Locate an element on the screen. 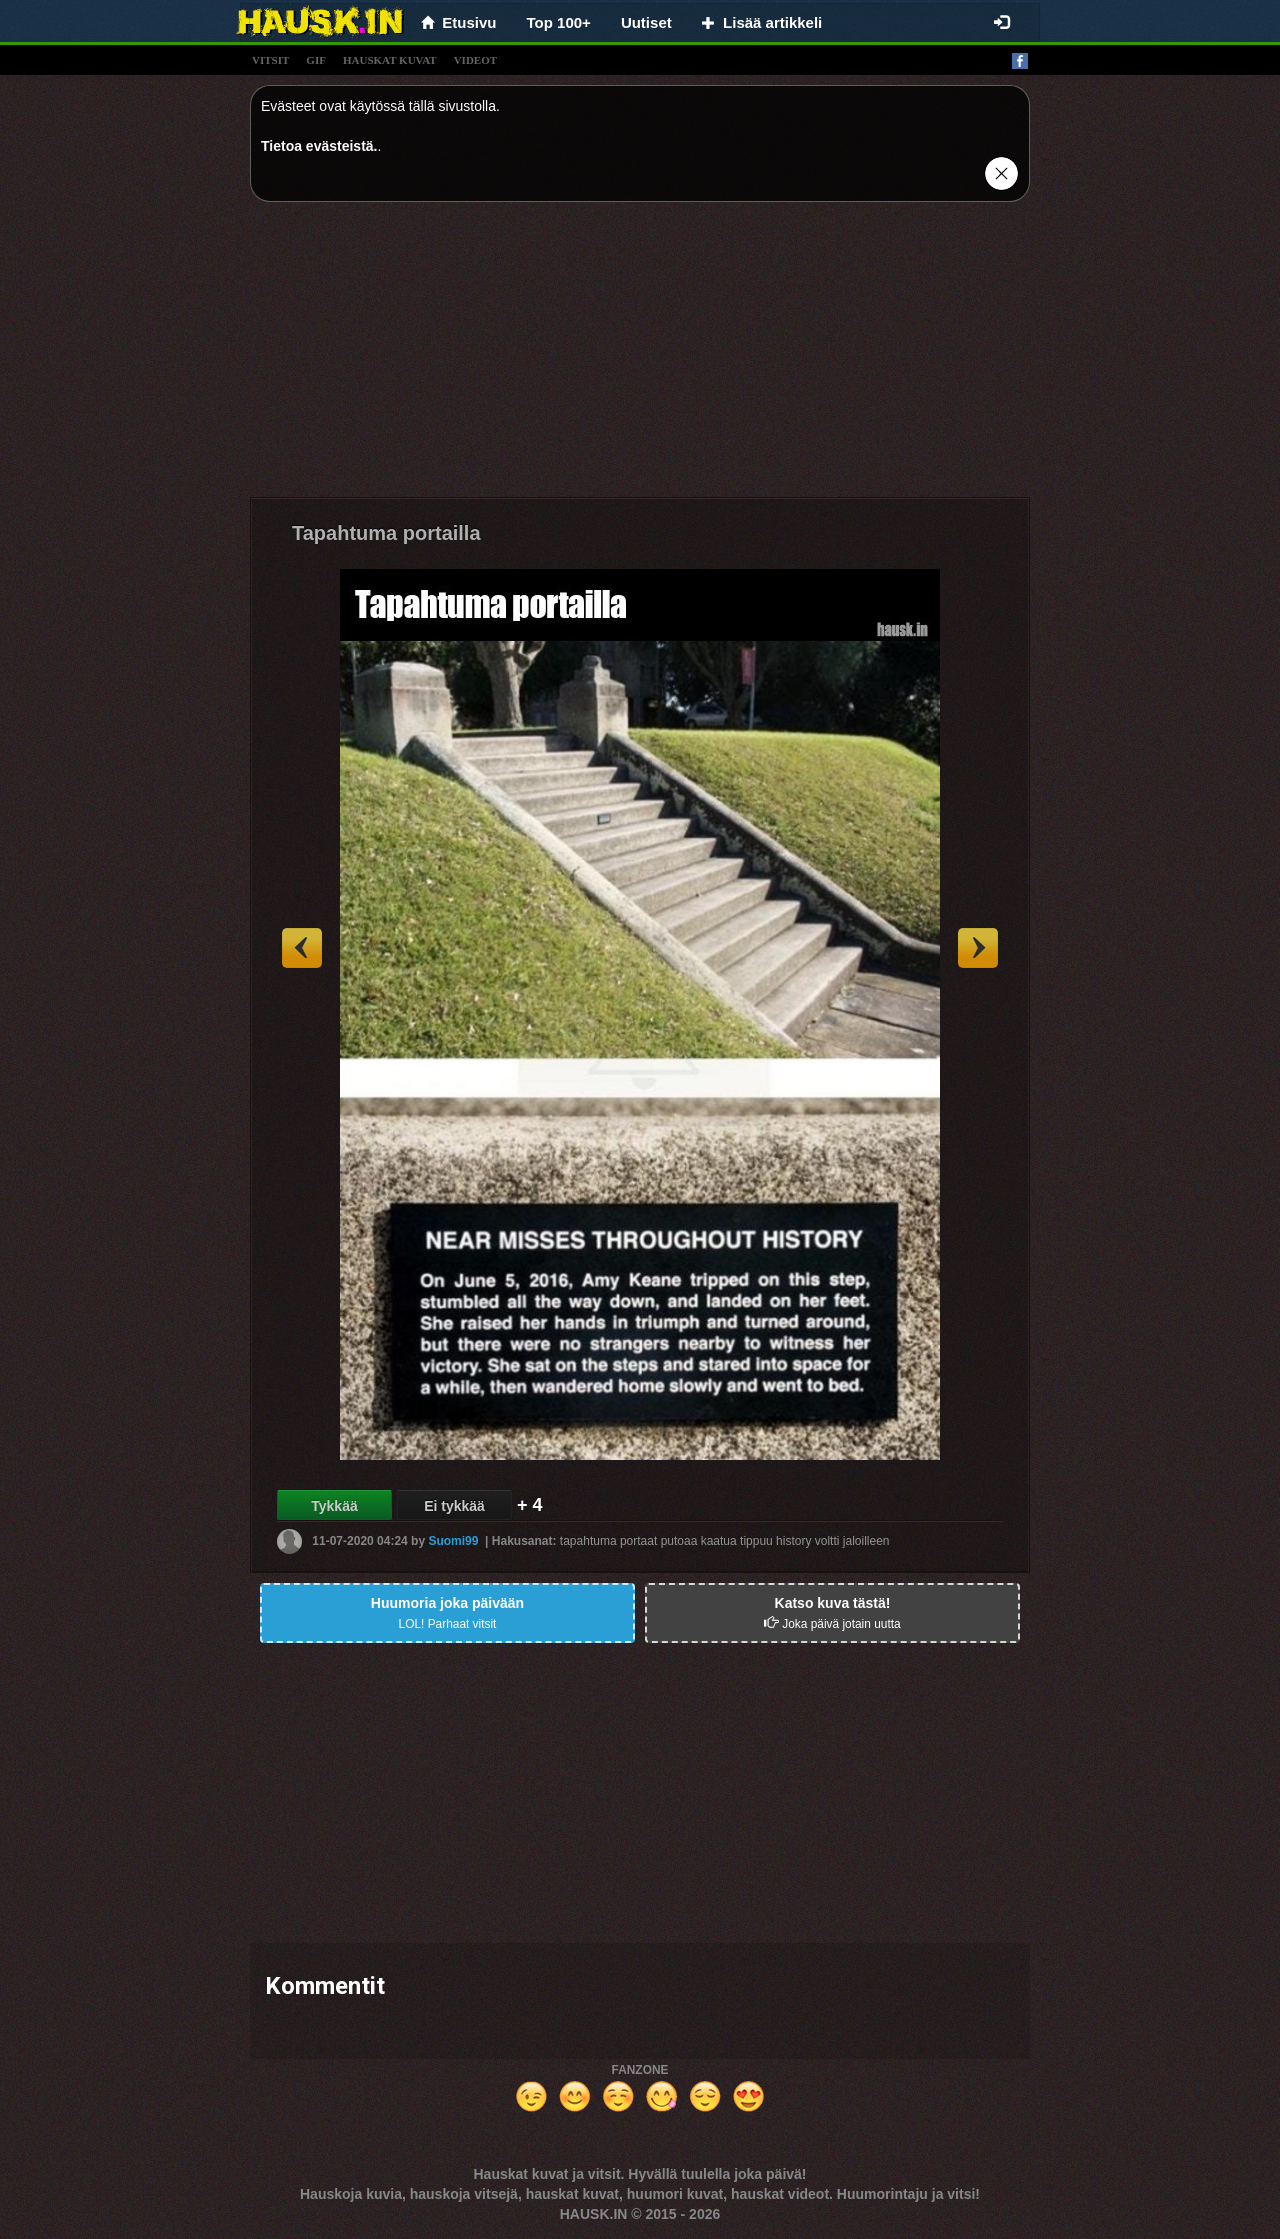 Image resolution: width=1280 pixels, height=2239 pixels. Tapahtuma portailla is located at coordinates (386, 533).